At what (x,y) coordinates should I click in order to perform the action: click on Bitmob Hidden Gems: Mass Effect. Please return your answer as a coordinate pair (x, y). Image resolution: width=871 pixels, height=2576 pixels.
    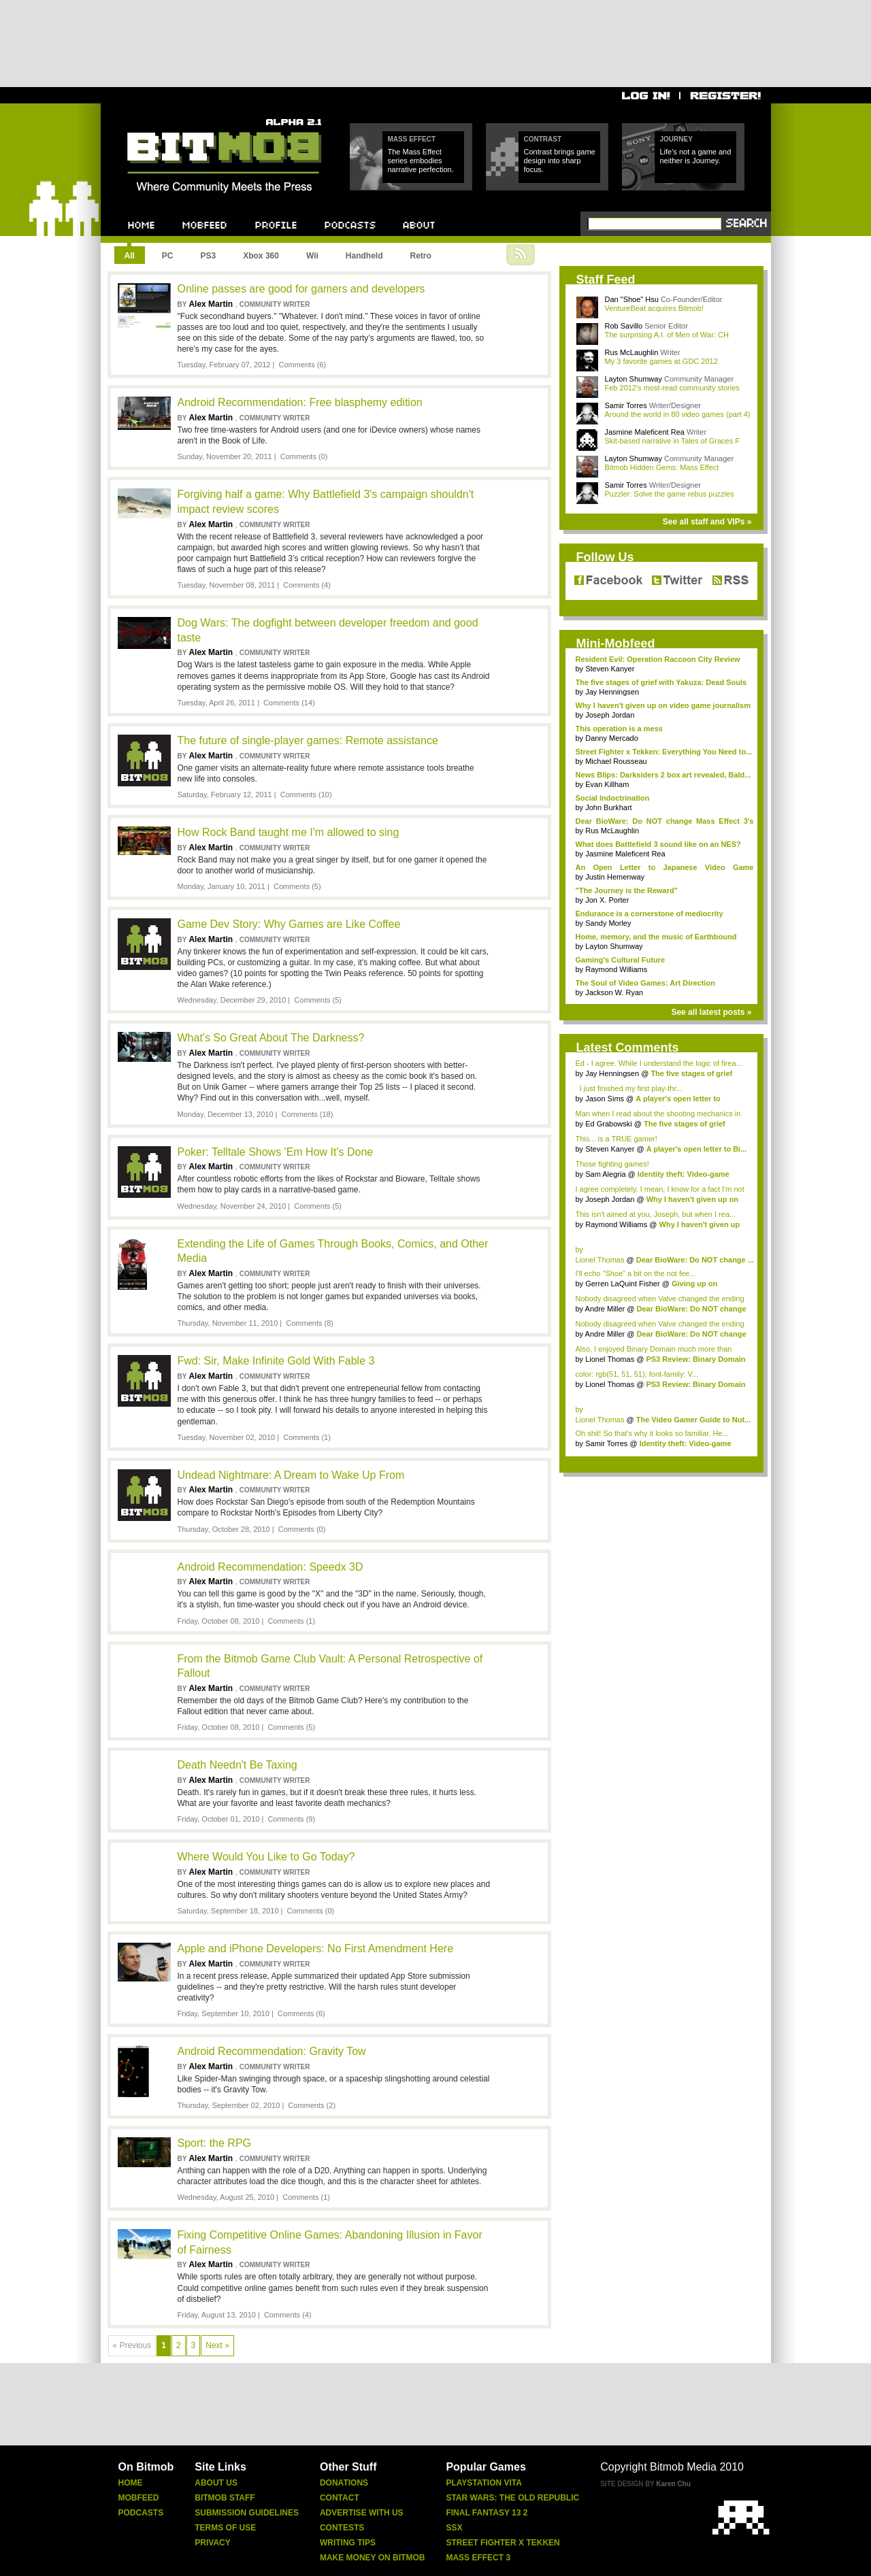
    Looking at the image, I should click on (662, 467).